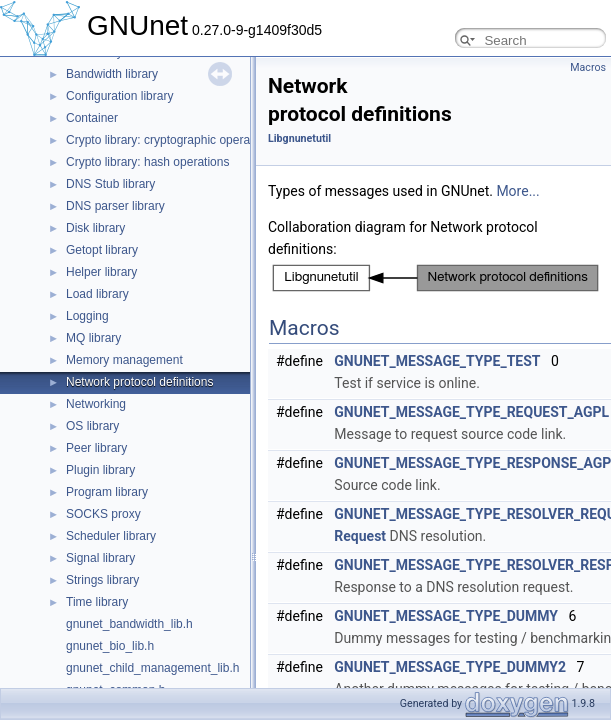  Describe the element at coordinates (129, 624) in the screenshot. I see `gnunet_bandwidth_lib.h` at that location.